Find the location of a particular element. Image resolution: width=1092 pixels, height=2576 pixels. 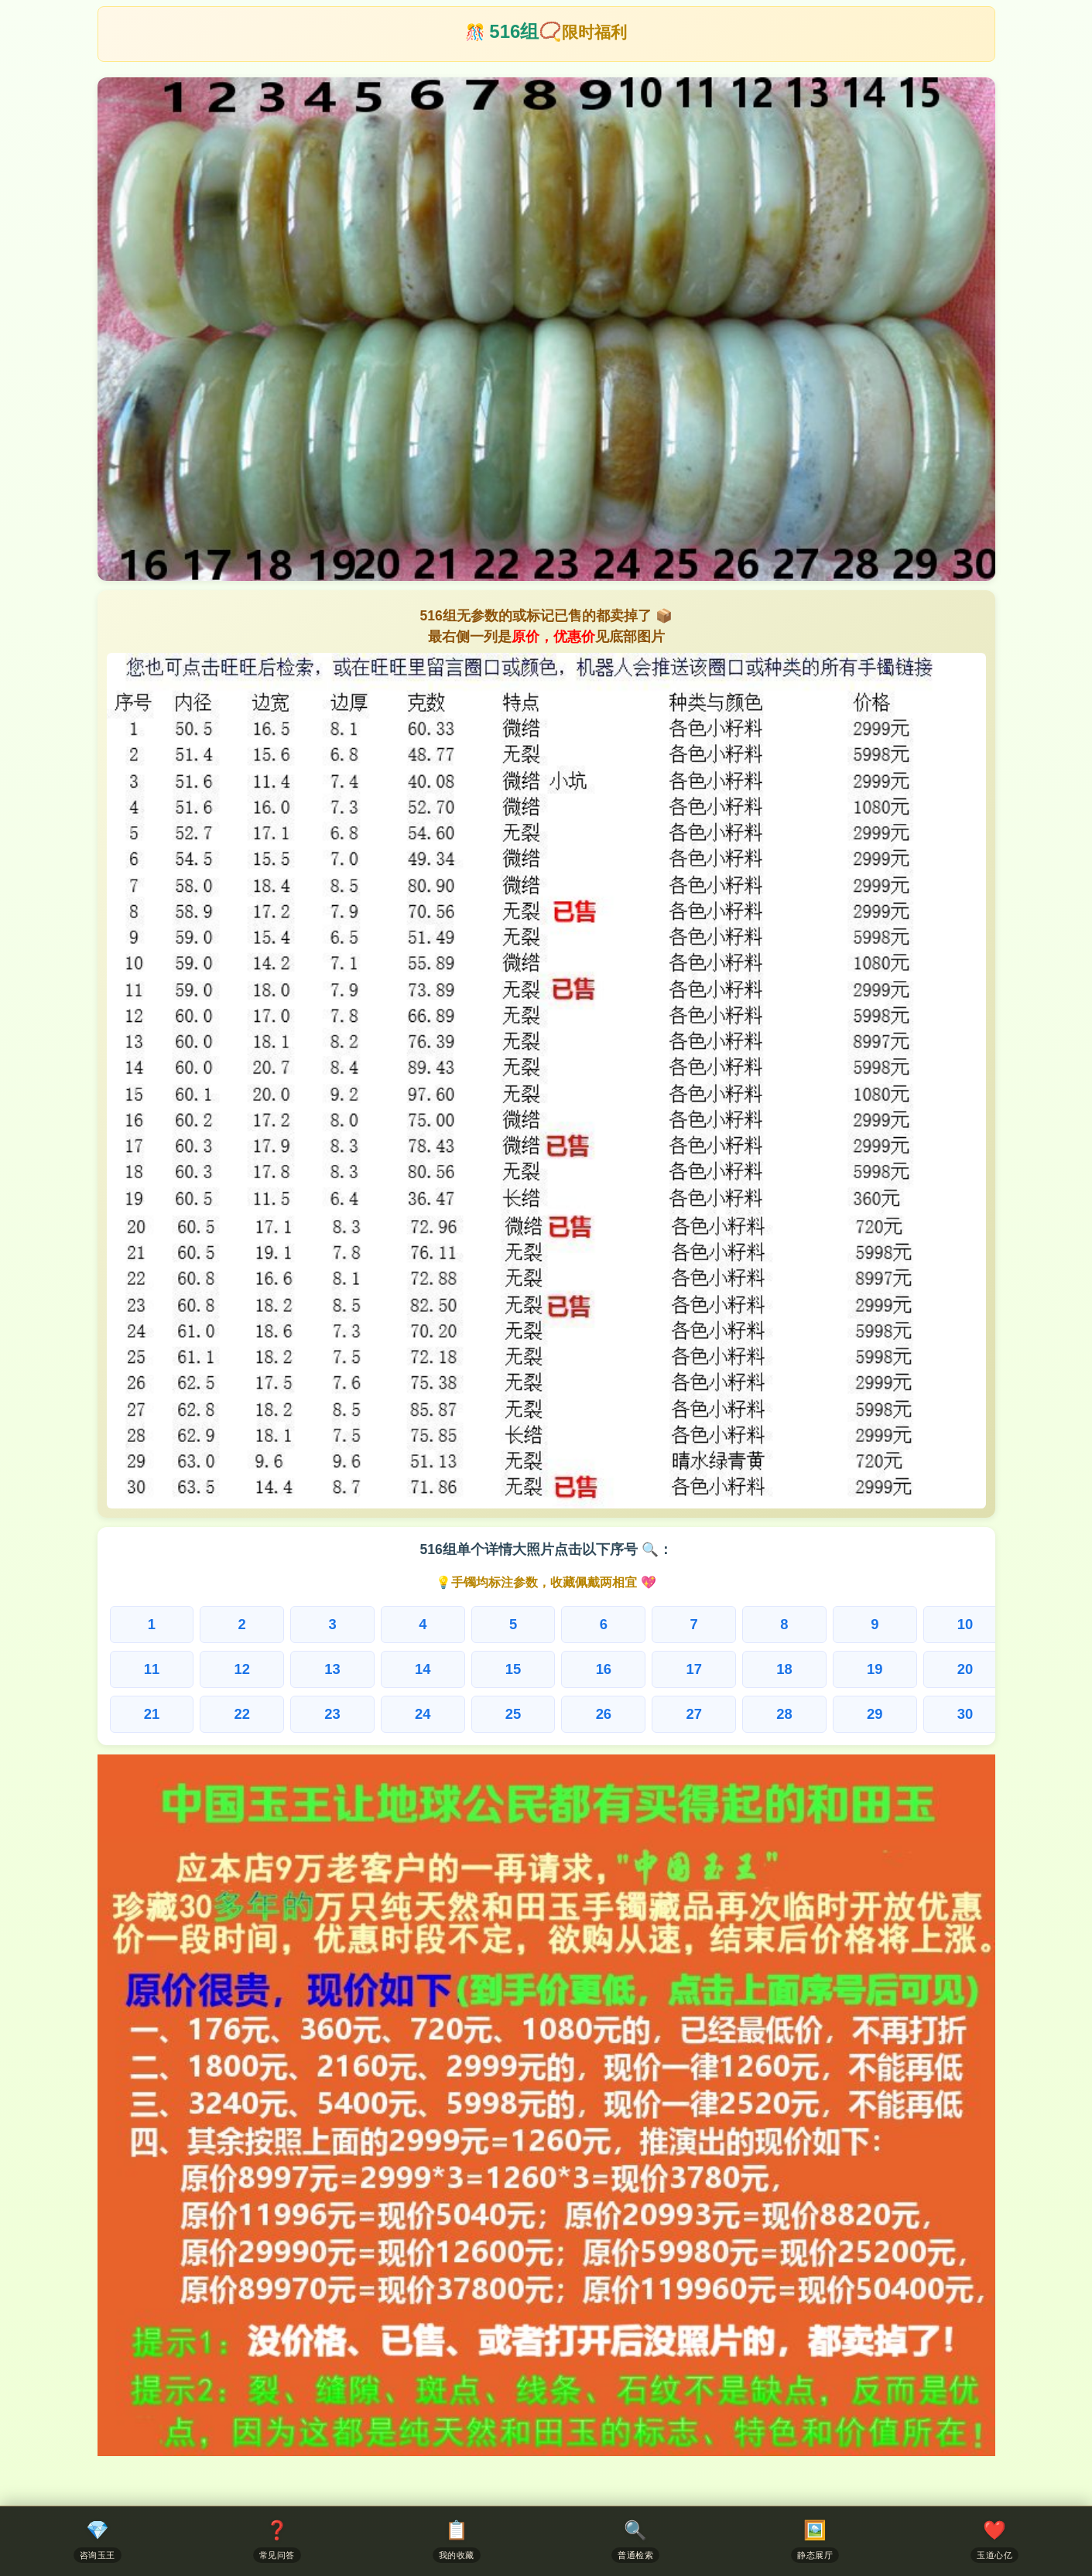

24 is located at coordinates (422, 1714).